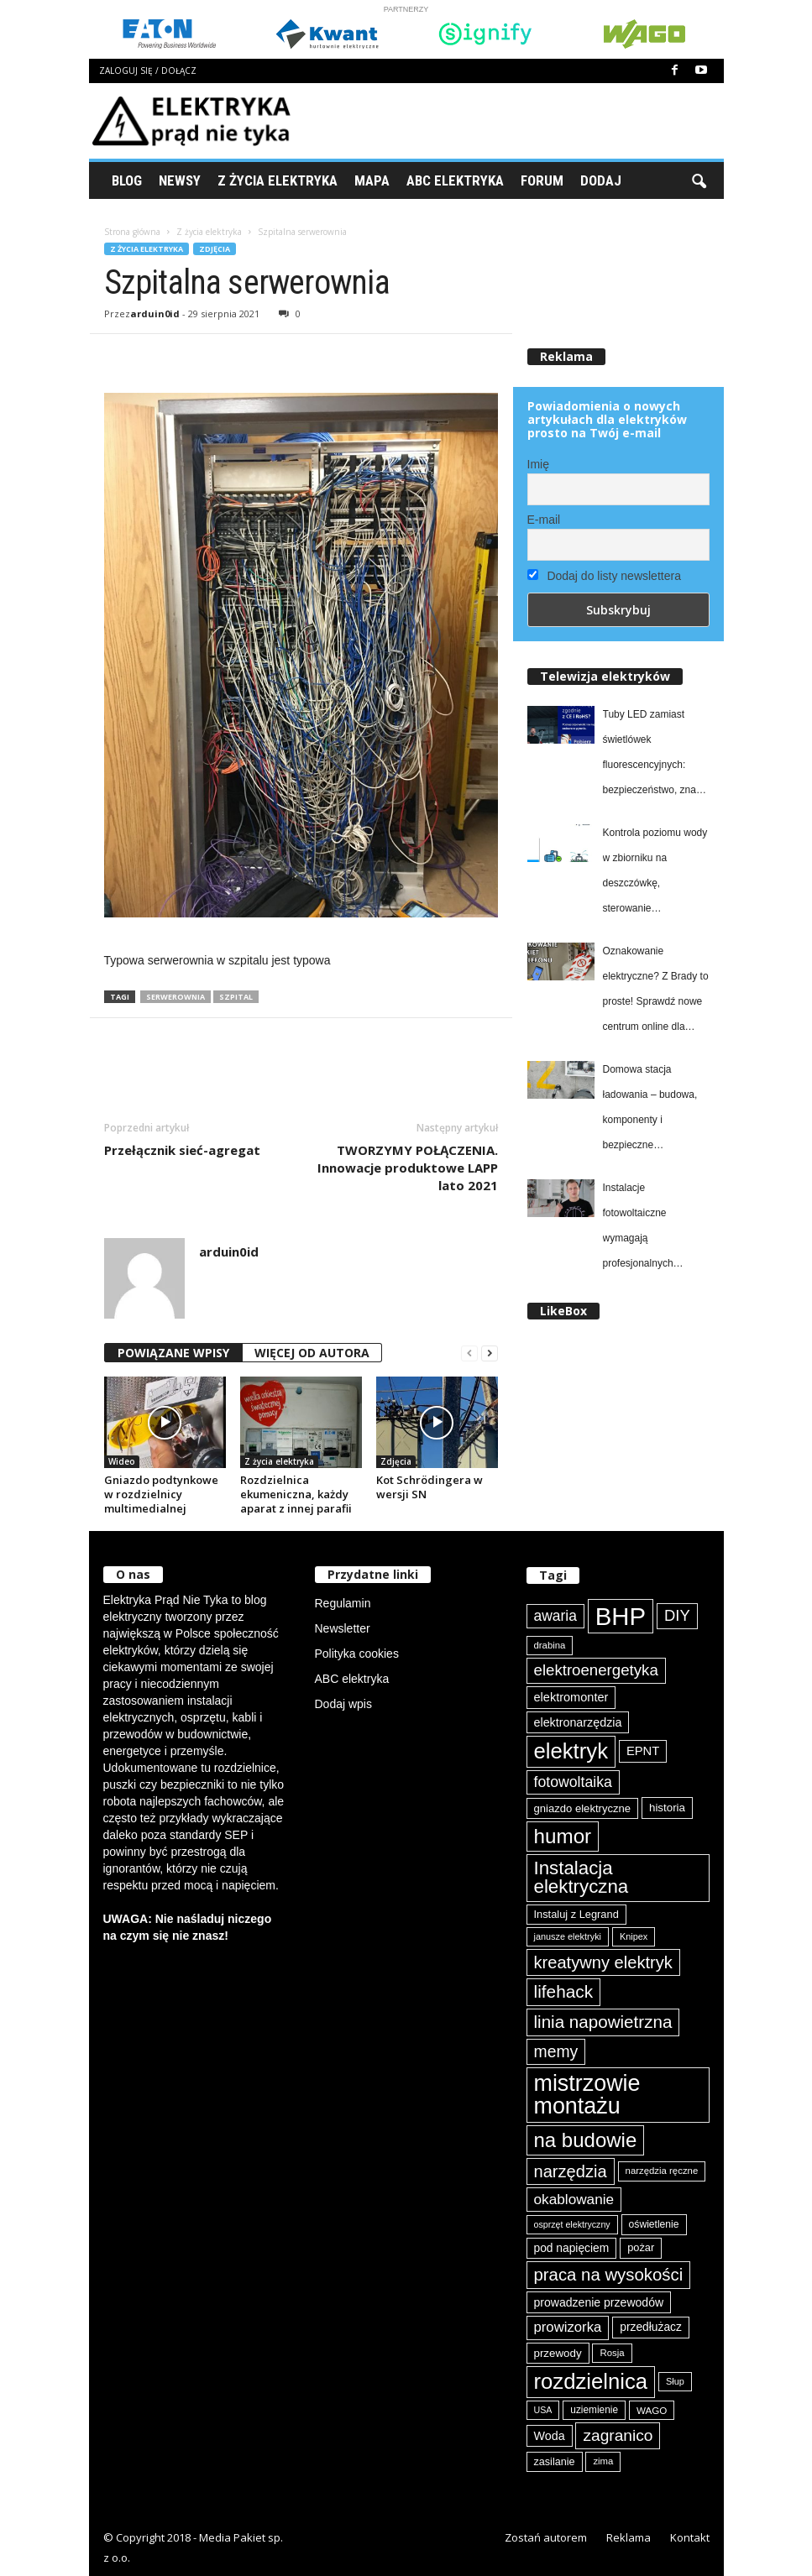 Image resolution: width=812 pixels, height=2576 pixels. I want to click on Woda [Woda (99 elementów)], so click(549, 2436).